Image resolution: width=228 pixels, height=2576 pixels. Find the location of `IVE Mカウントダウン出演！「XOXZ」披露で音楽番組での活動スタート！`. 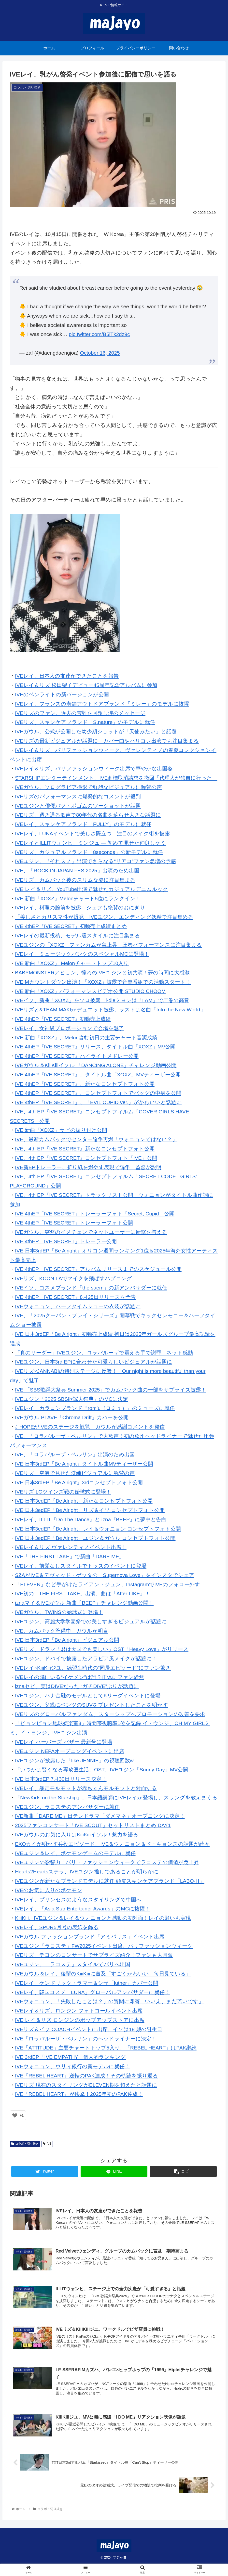

IVE Mカウントダウン出演！「XOXZ」披露で音楽番組での活動スタート！ is located at coordinates (103, 982).